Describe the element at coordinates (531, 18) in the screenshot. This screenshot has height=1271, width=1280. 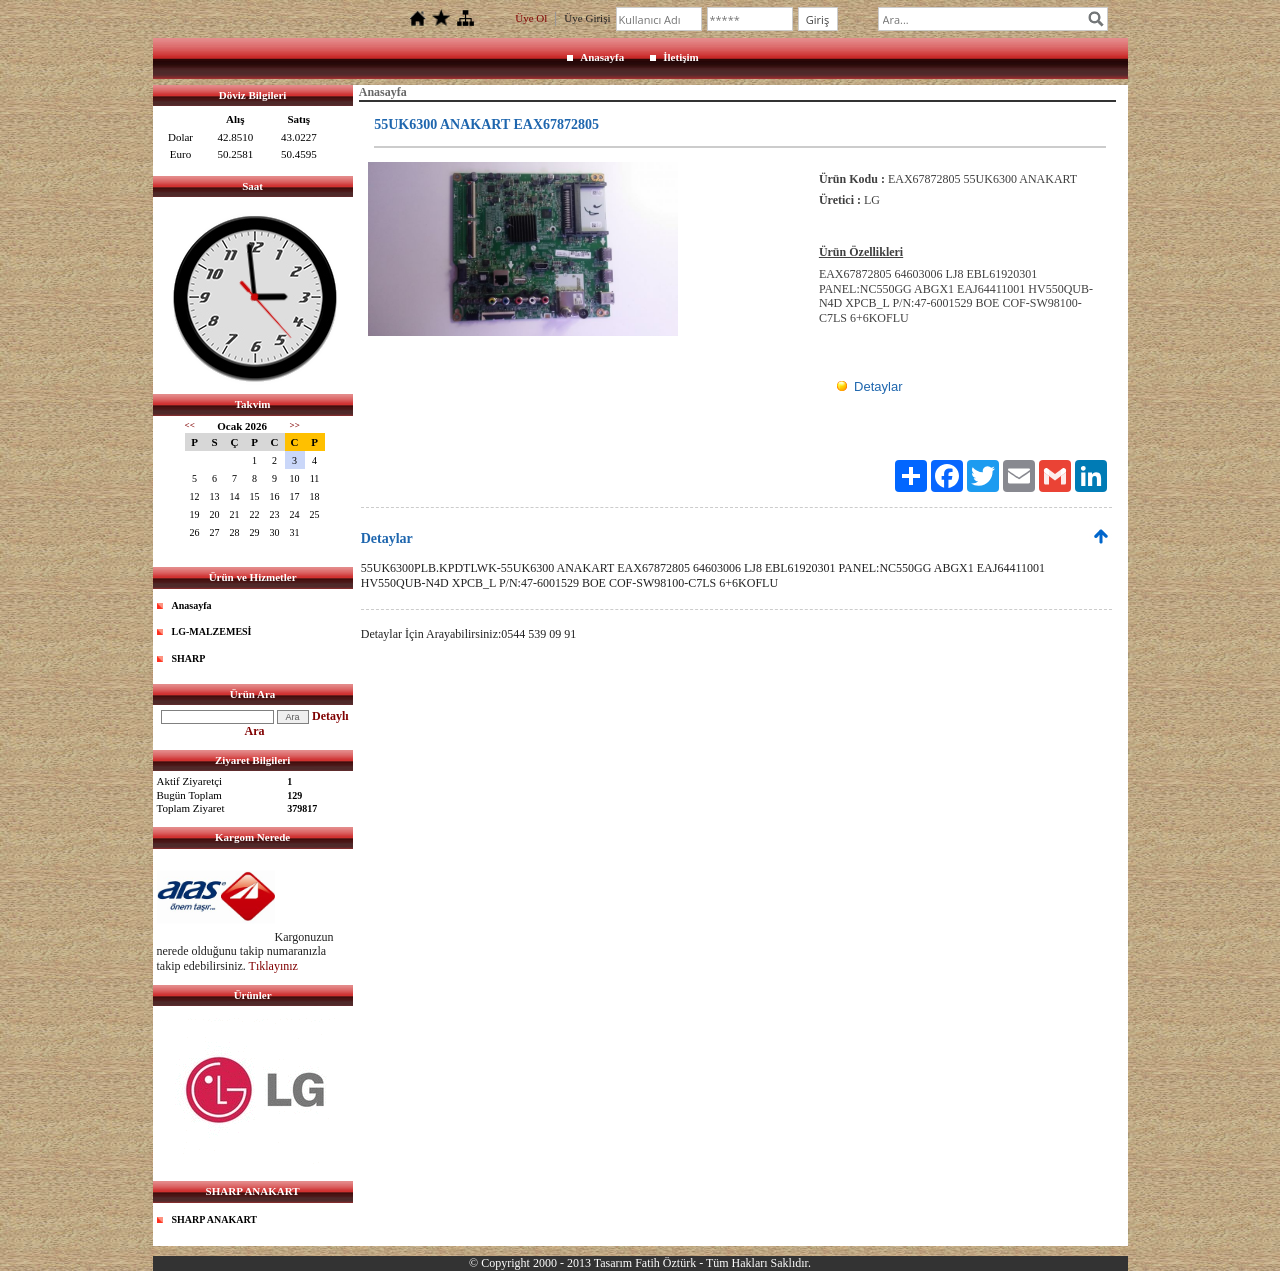
I see `Üye Ol` at that location.